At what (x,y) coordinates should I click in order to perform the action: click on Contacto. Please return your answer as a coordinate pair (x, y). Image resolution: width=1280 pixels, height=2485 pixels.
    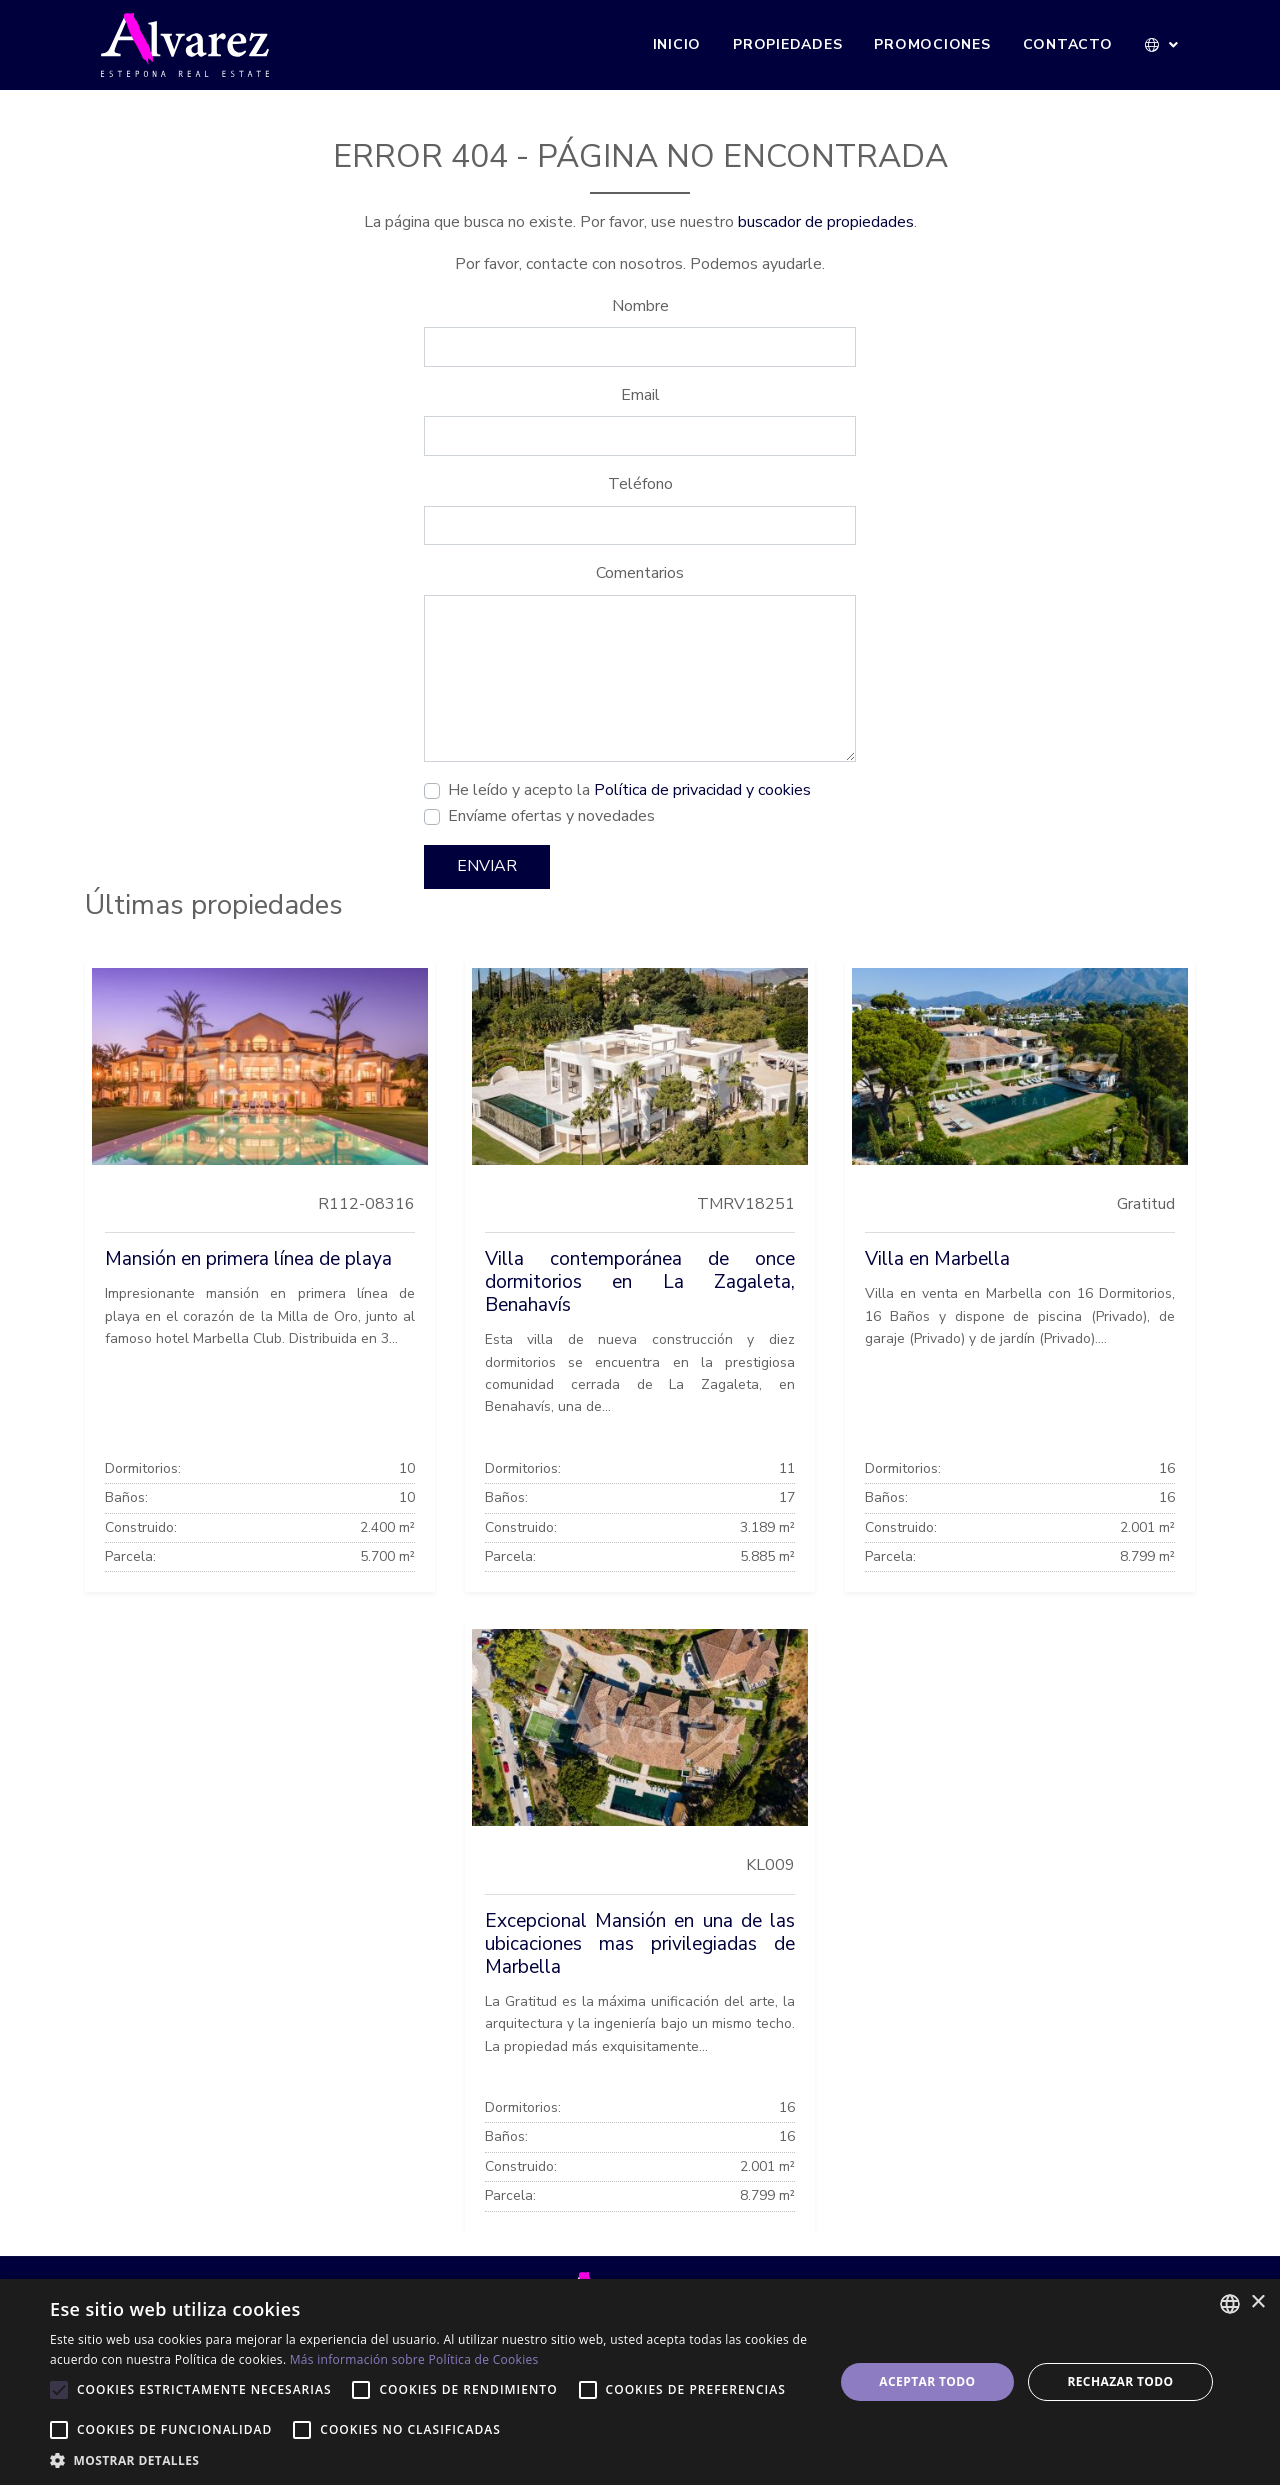
    Looking at the image, I should click on (1068, 44).